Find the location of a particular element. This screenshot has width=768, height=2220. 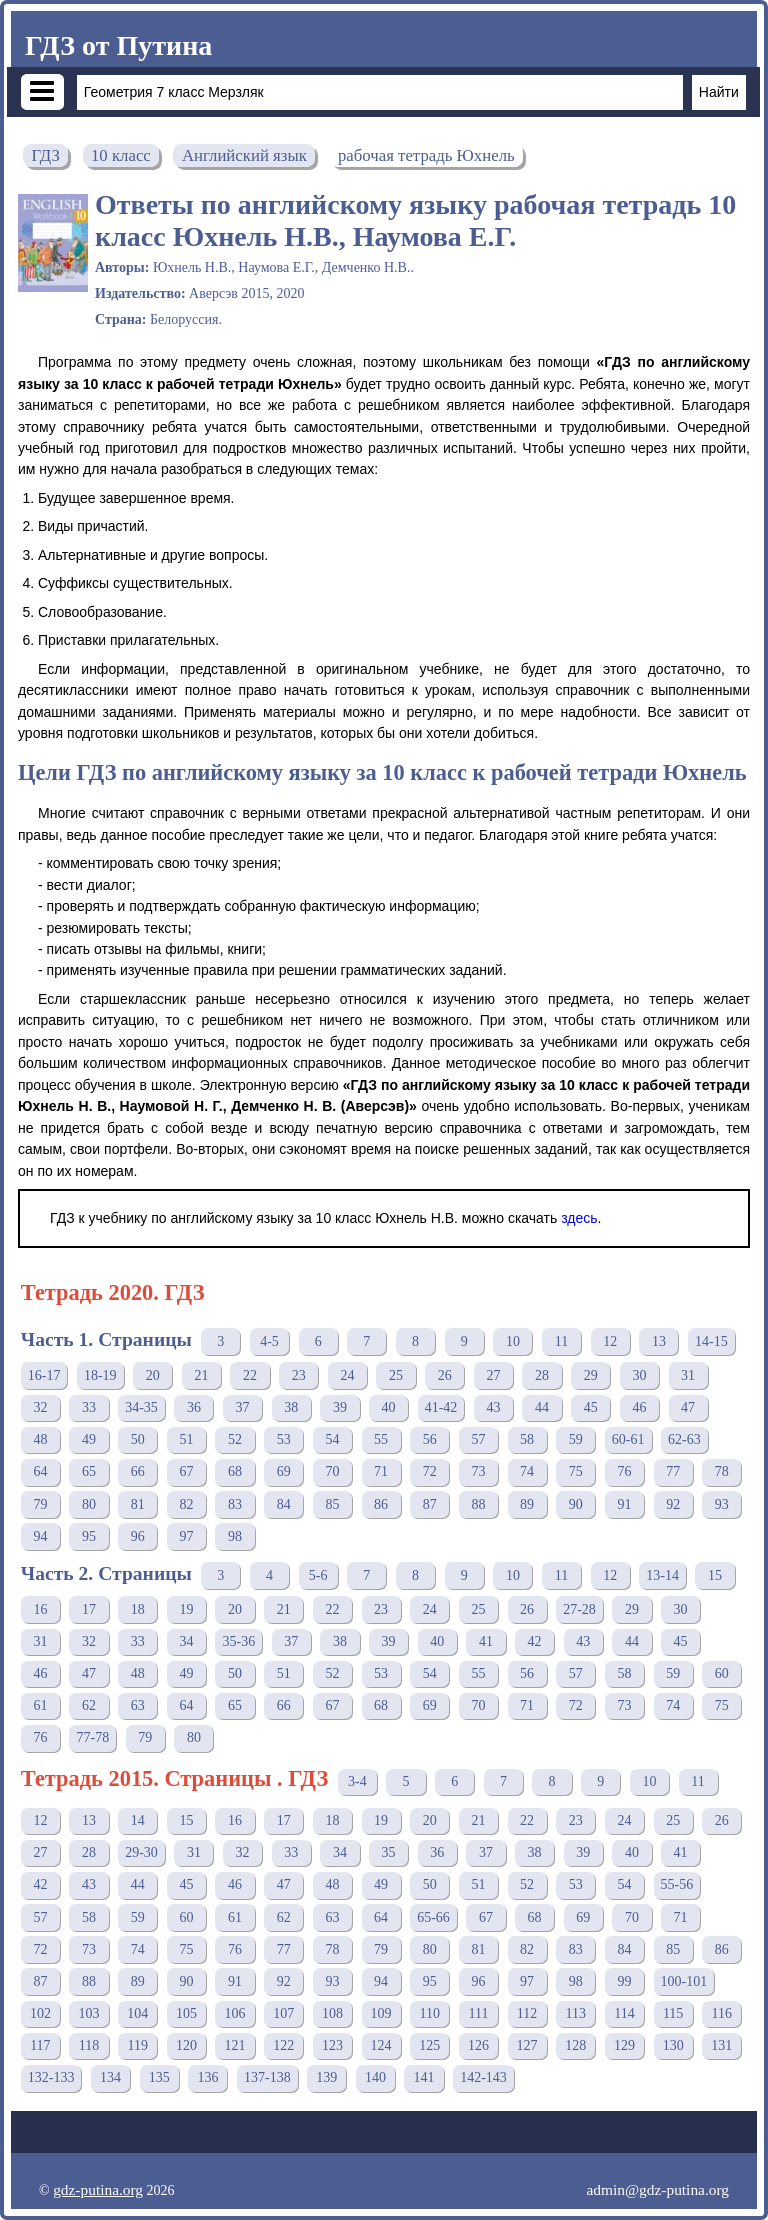

18 is located at coordinates (138, 1609).